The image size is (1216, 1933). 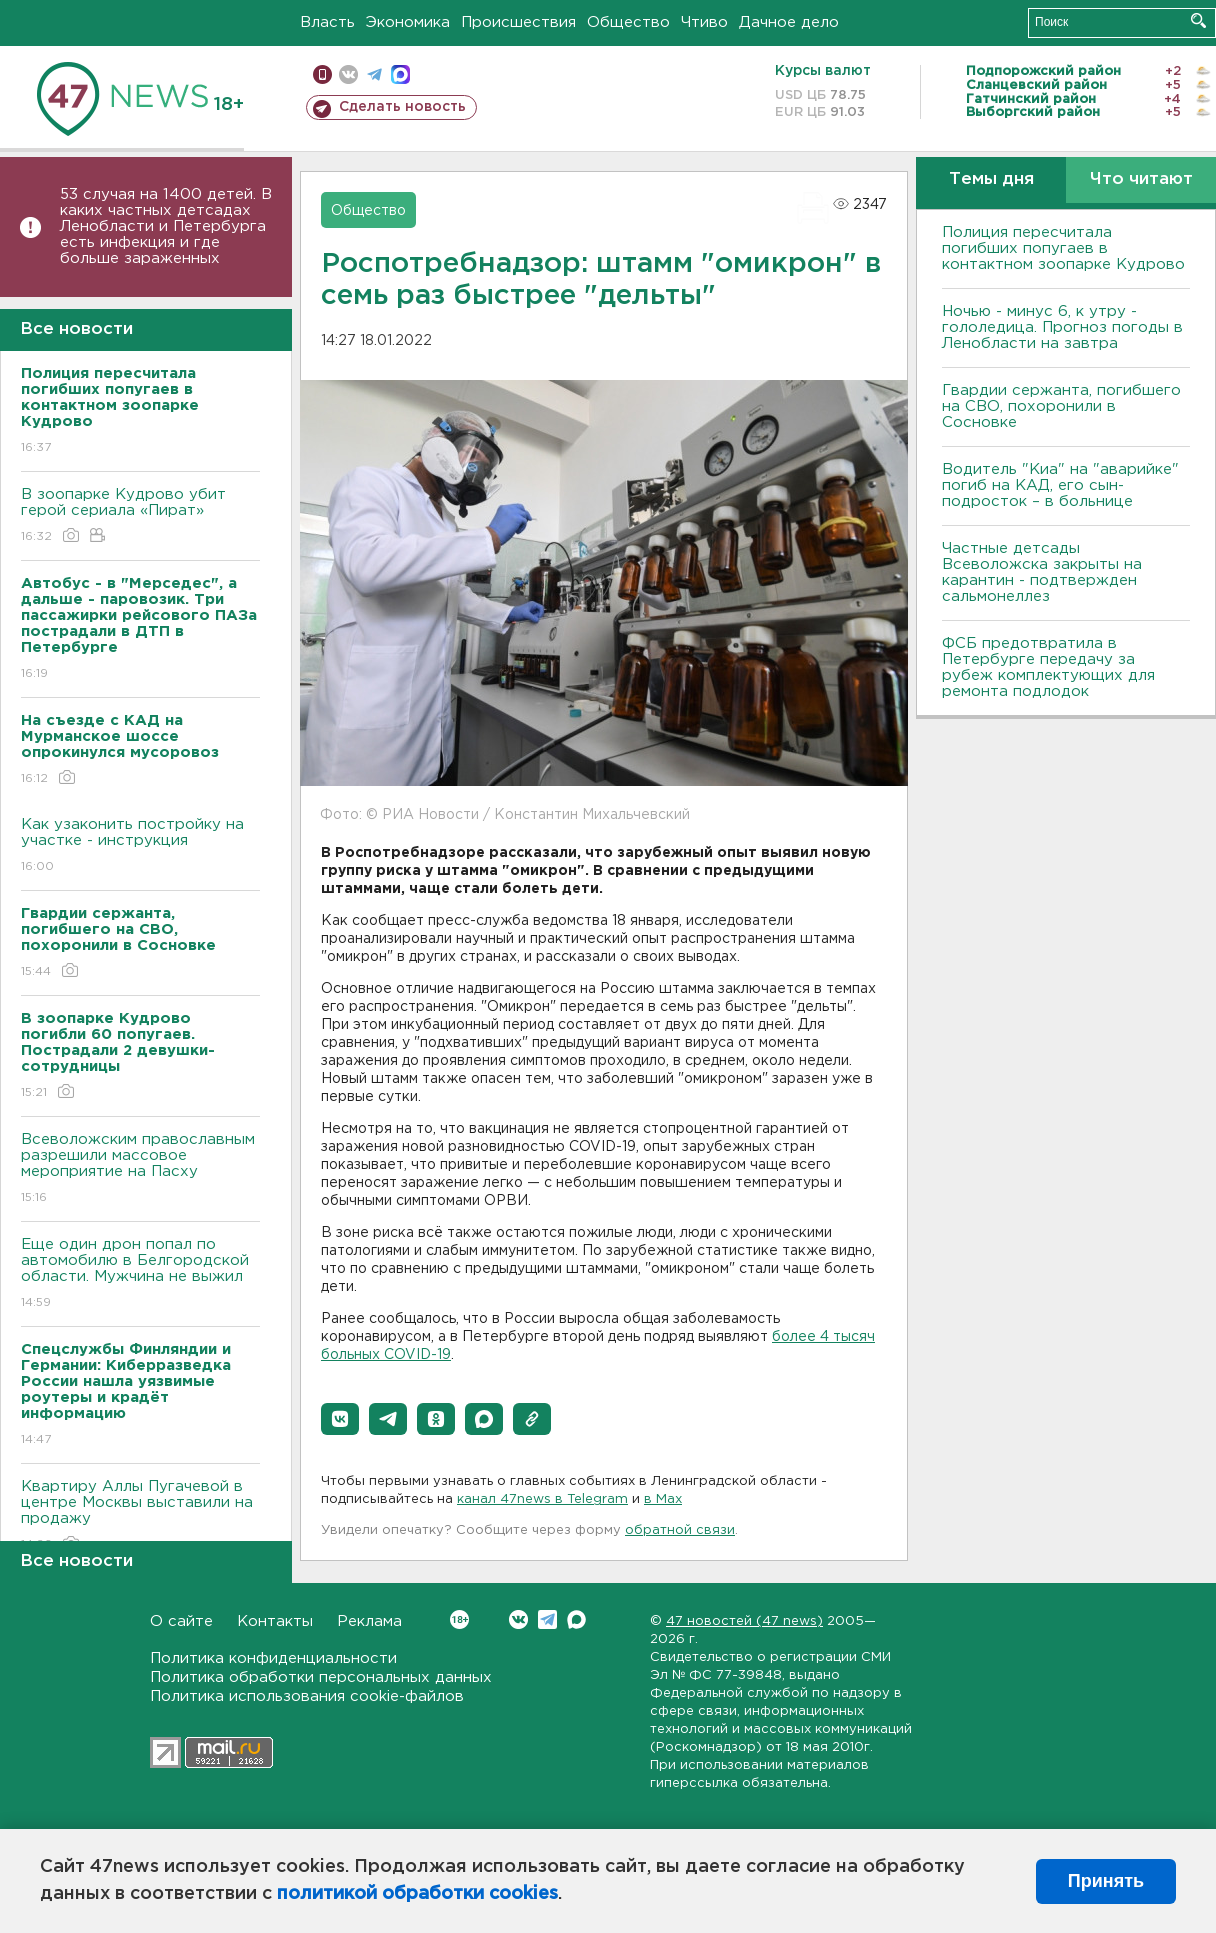 What do you see at coordinates (369, 1621) in the screenshot?
I see `Реклама` at bounding box center [369, 1621].